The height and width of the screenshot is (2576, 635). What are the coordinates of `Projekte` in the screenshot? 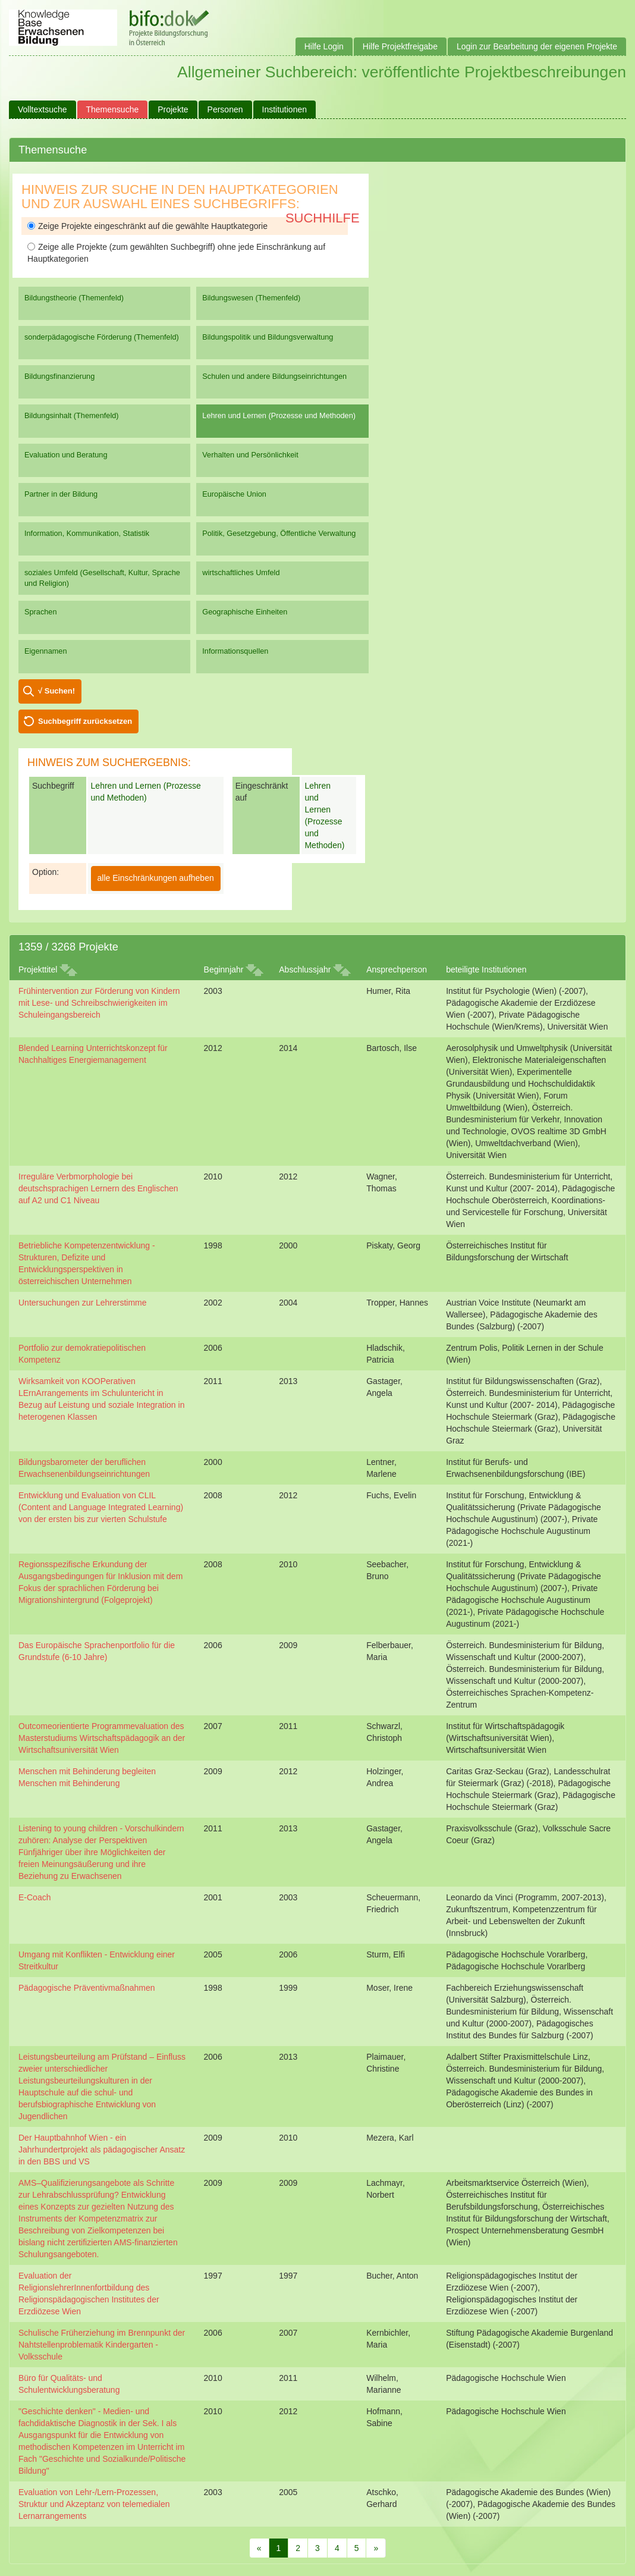 It's located at (173, 109).